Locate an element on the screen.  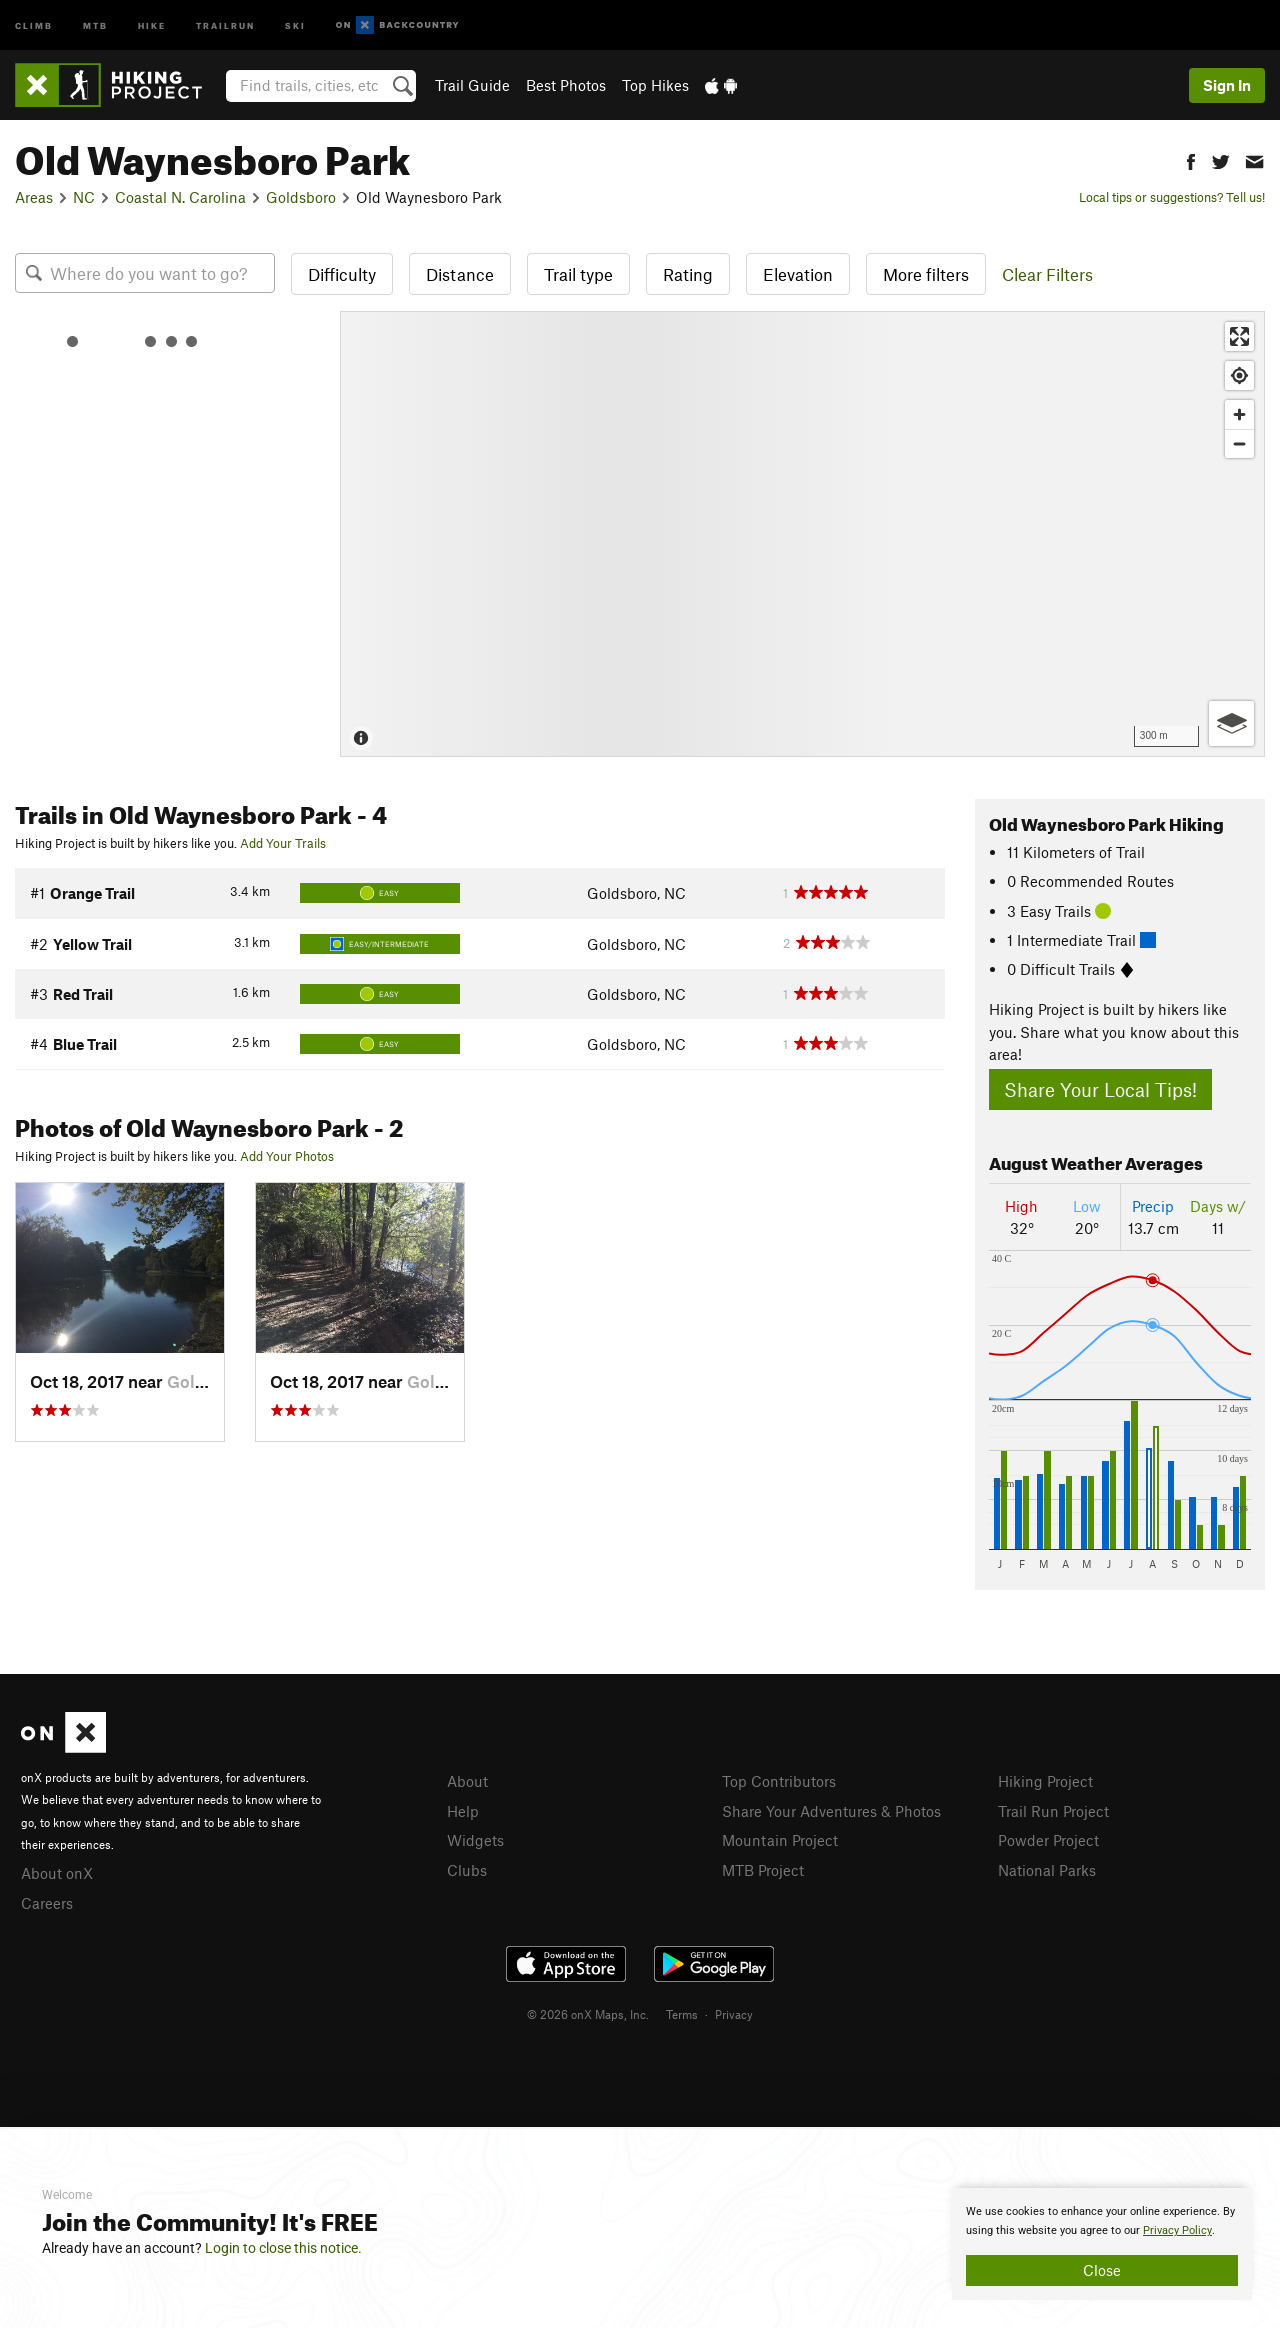
Add Your Trails is located at coordinates (283, 843).